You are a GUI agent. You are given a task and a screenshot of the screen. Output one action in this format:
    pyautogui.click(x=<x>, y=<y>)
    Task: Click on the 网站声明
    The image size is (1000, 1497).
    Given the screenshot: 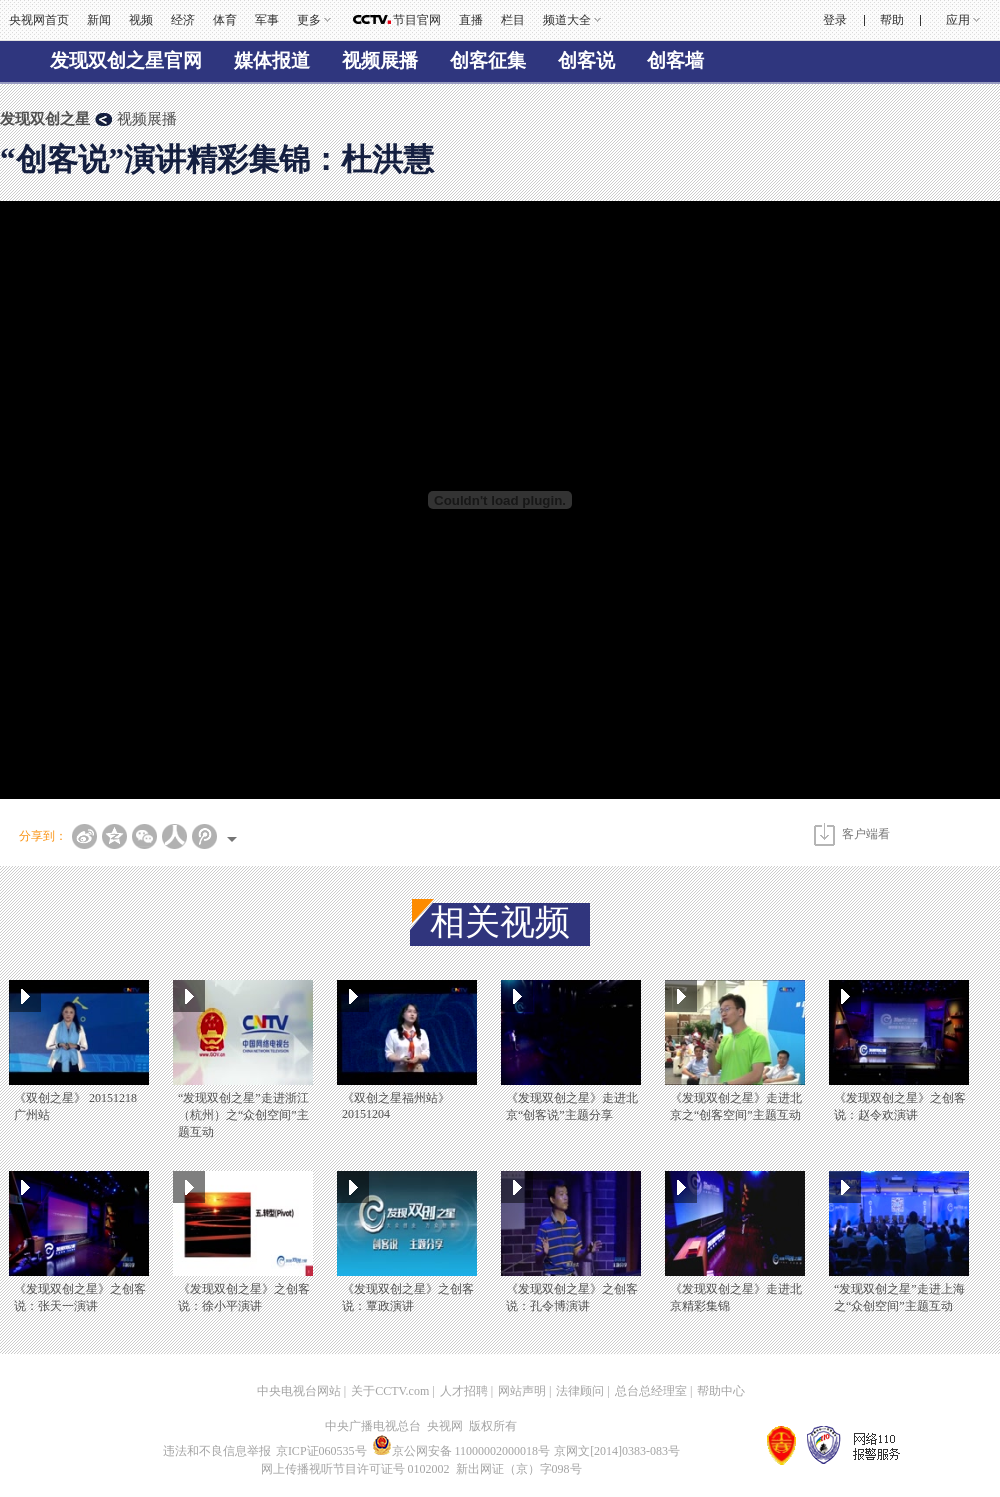 What is the action you would take?
    pyautogui.click(x=522, y=1391)
    